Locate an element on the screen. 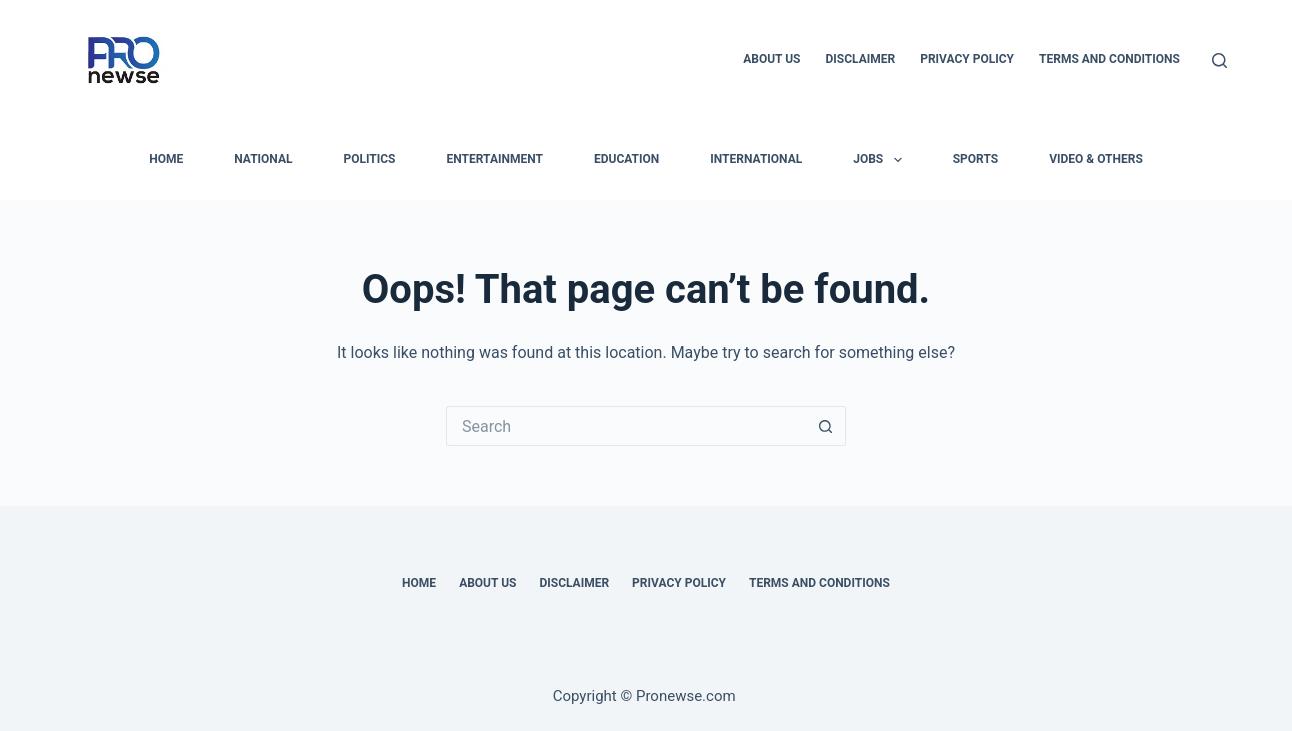  Terms and Conditions is located at coordinates (1109, 59).